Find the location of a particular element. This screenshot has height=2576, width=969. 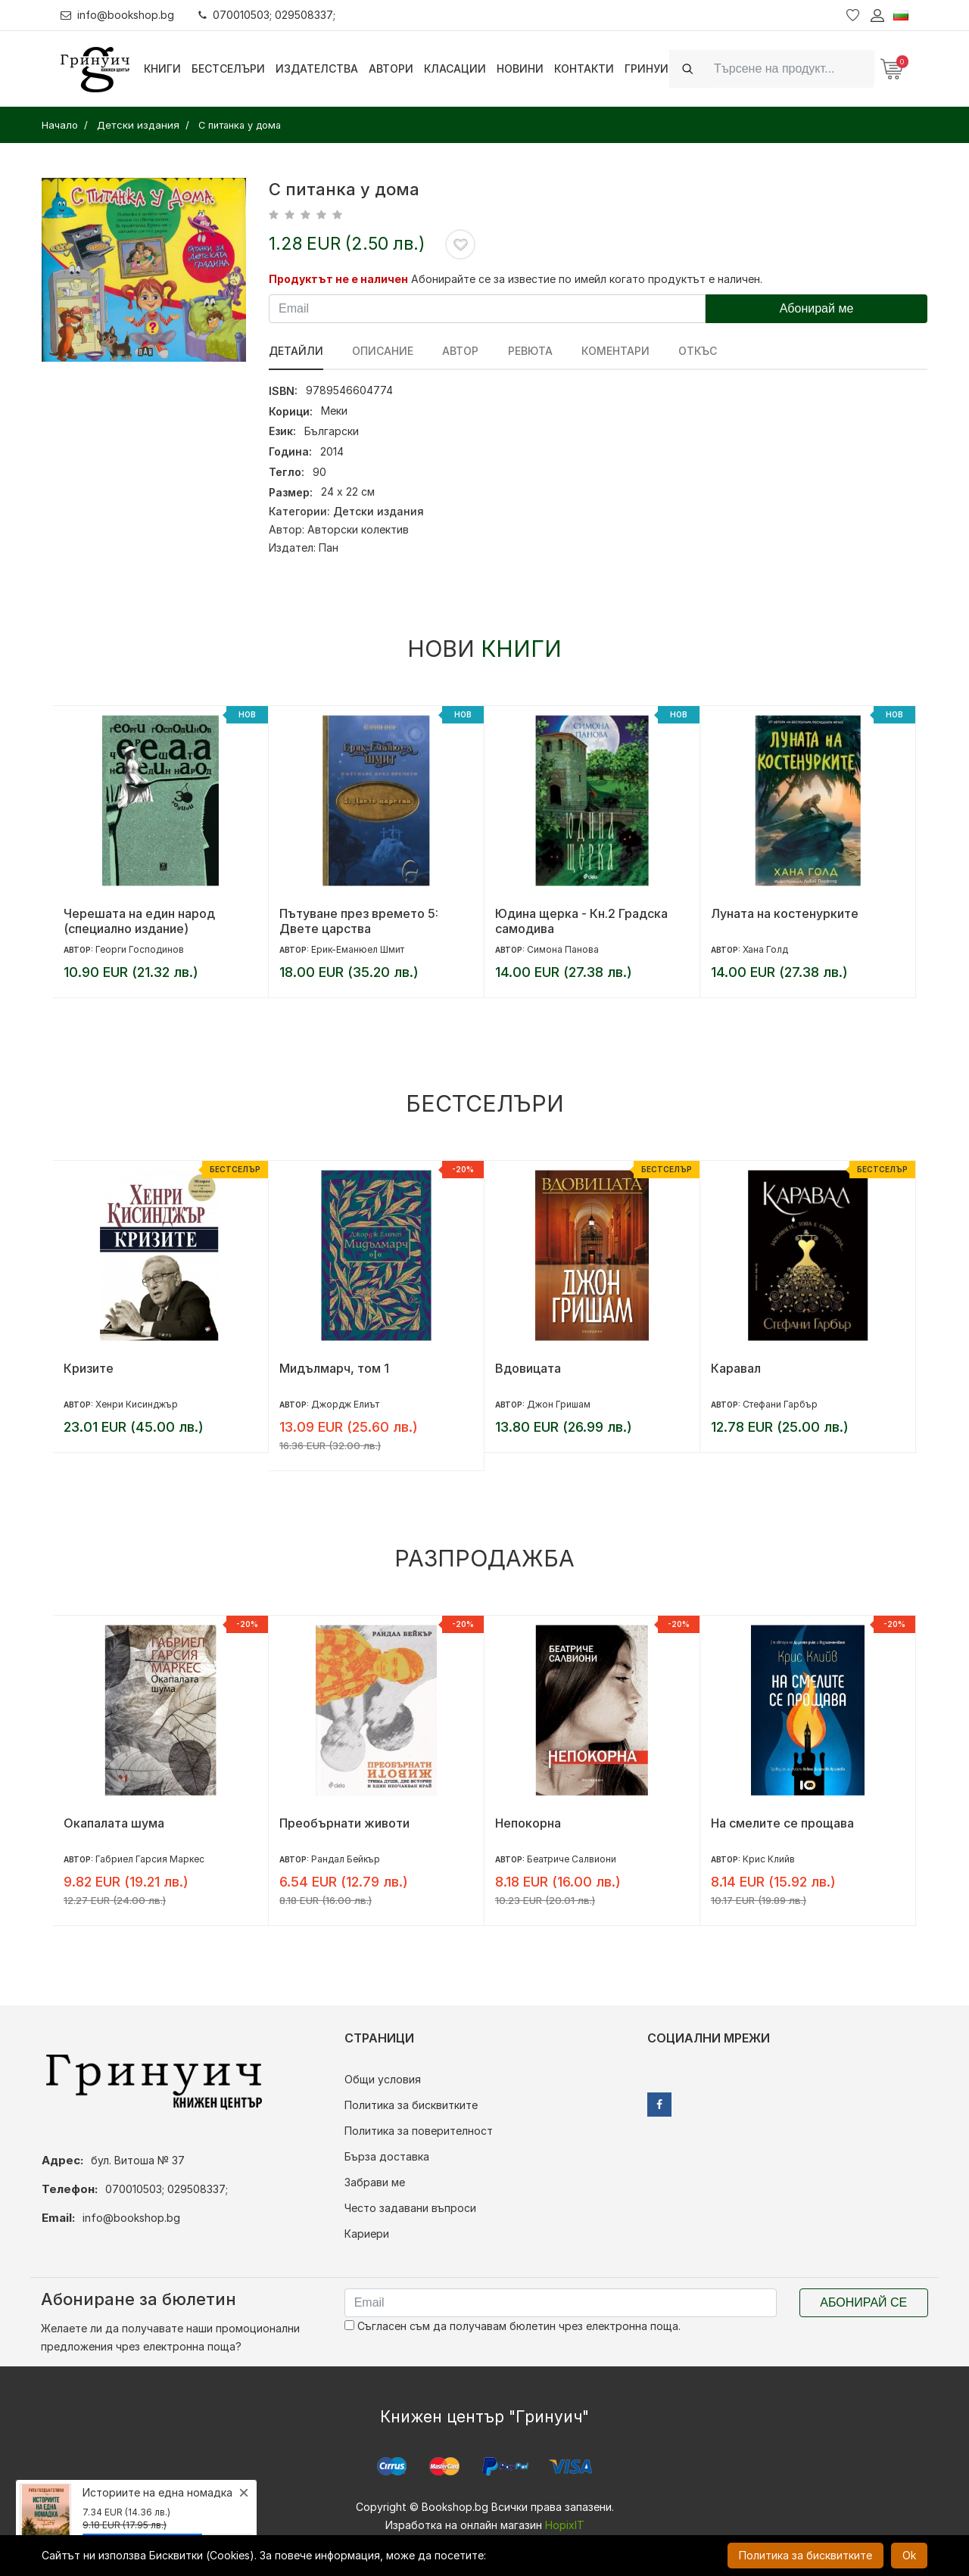

Бърза доставка is located at coordinates (386, 2156).